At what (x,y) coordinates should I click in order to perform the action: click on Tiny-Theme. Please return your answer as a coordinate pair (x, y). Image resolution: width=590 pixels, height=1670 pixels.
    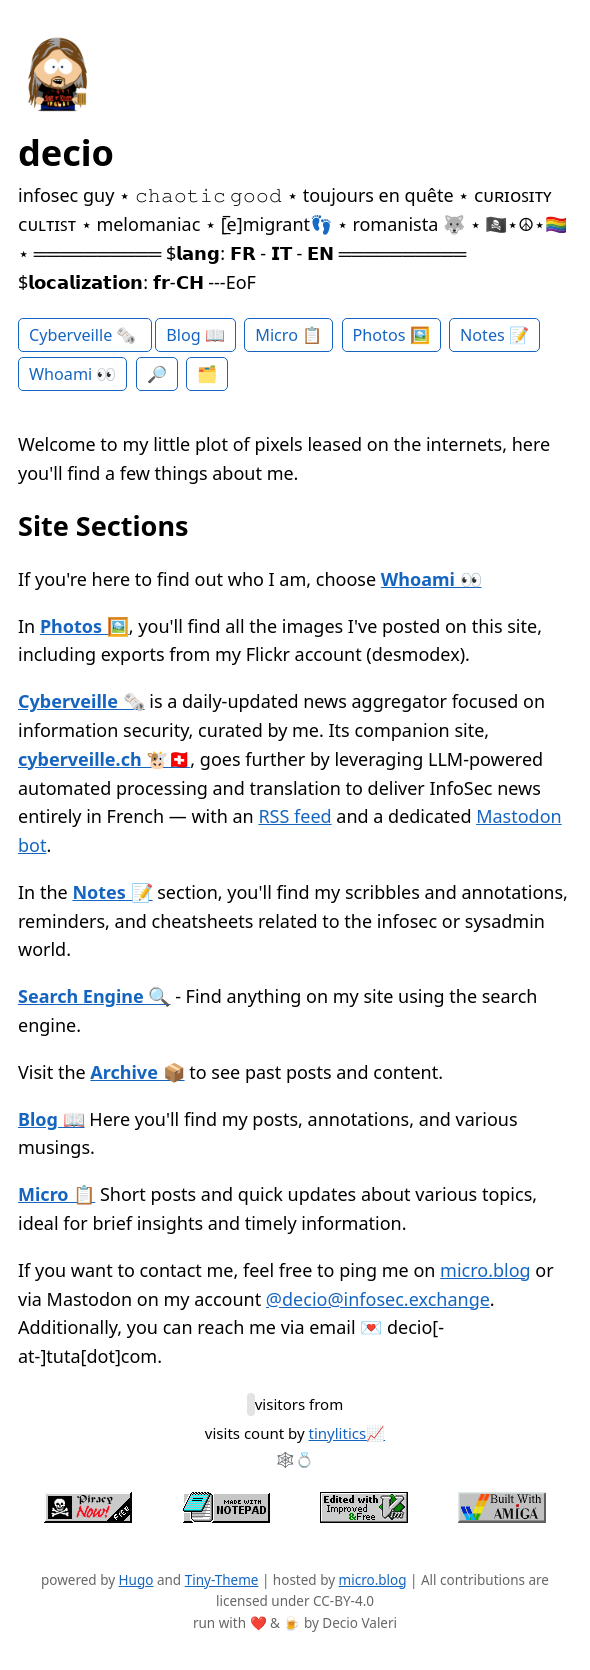
    Looking at the image, I should click on (222, 1580).